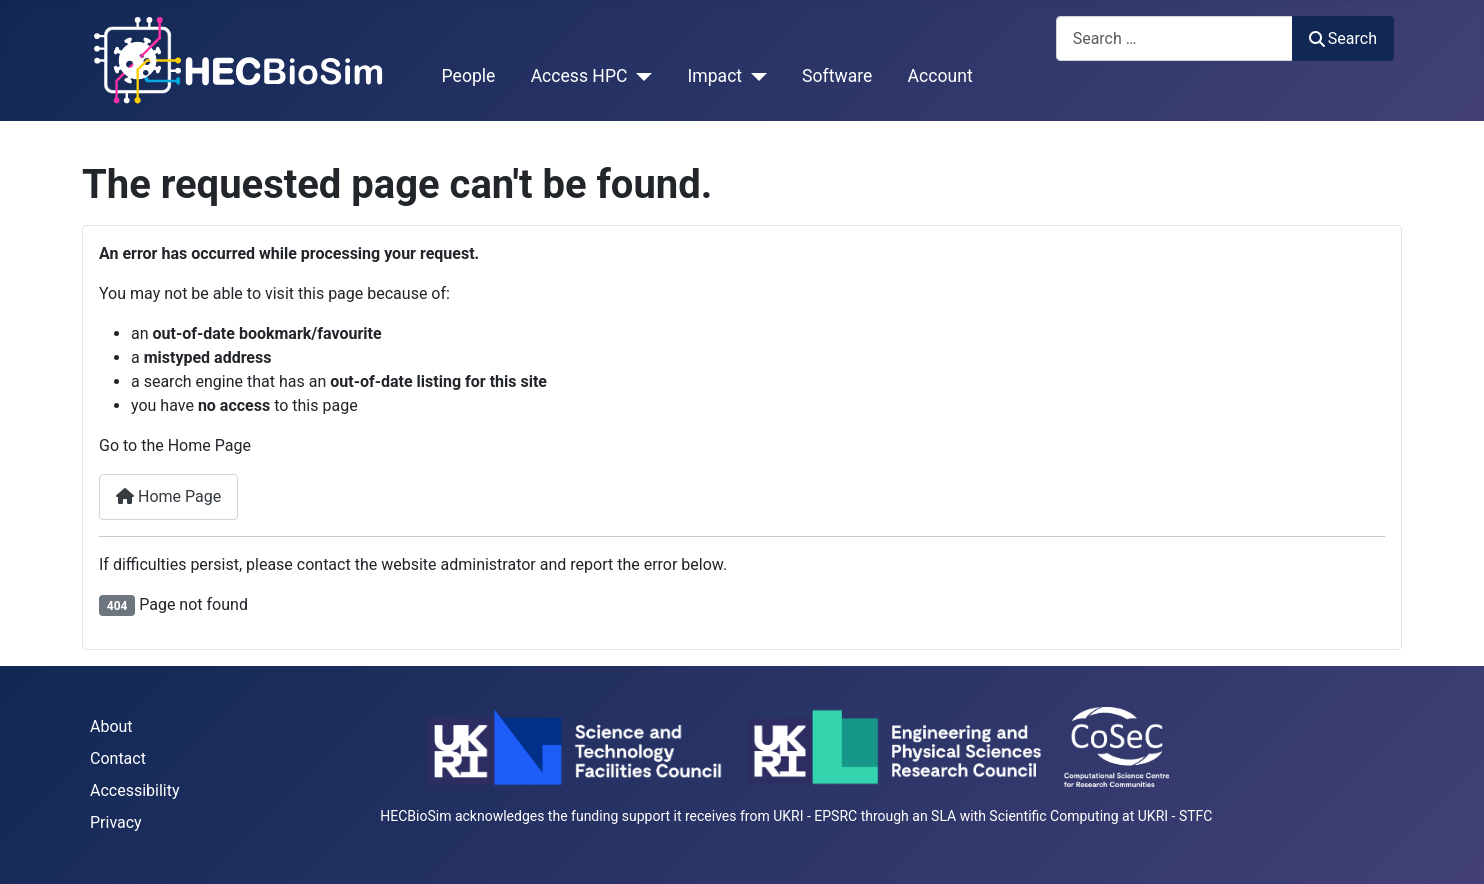 This screenshot has height=884, width=1484. What do you see at coordinates (168, 496) in the screenshot?
I see `Home Page` at bounding box center [168, 496].